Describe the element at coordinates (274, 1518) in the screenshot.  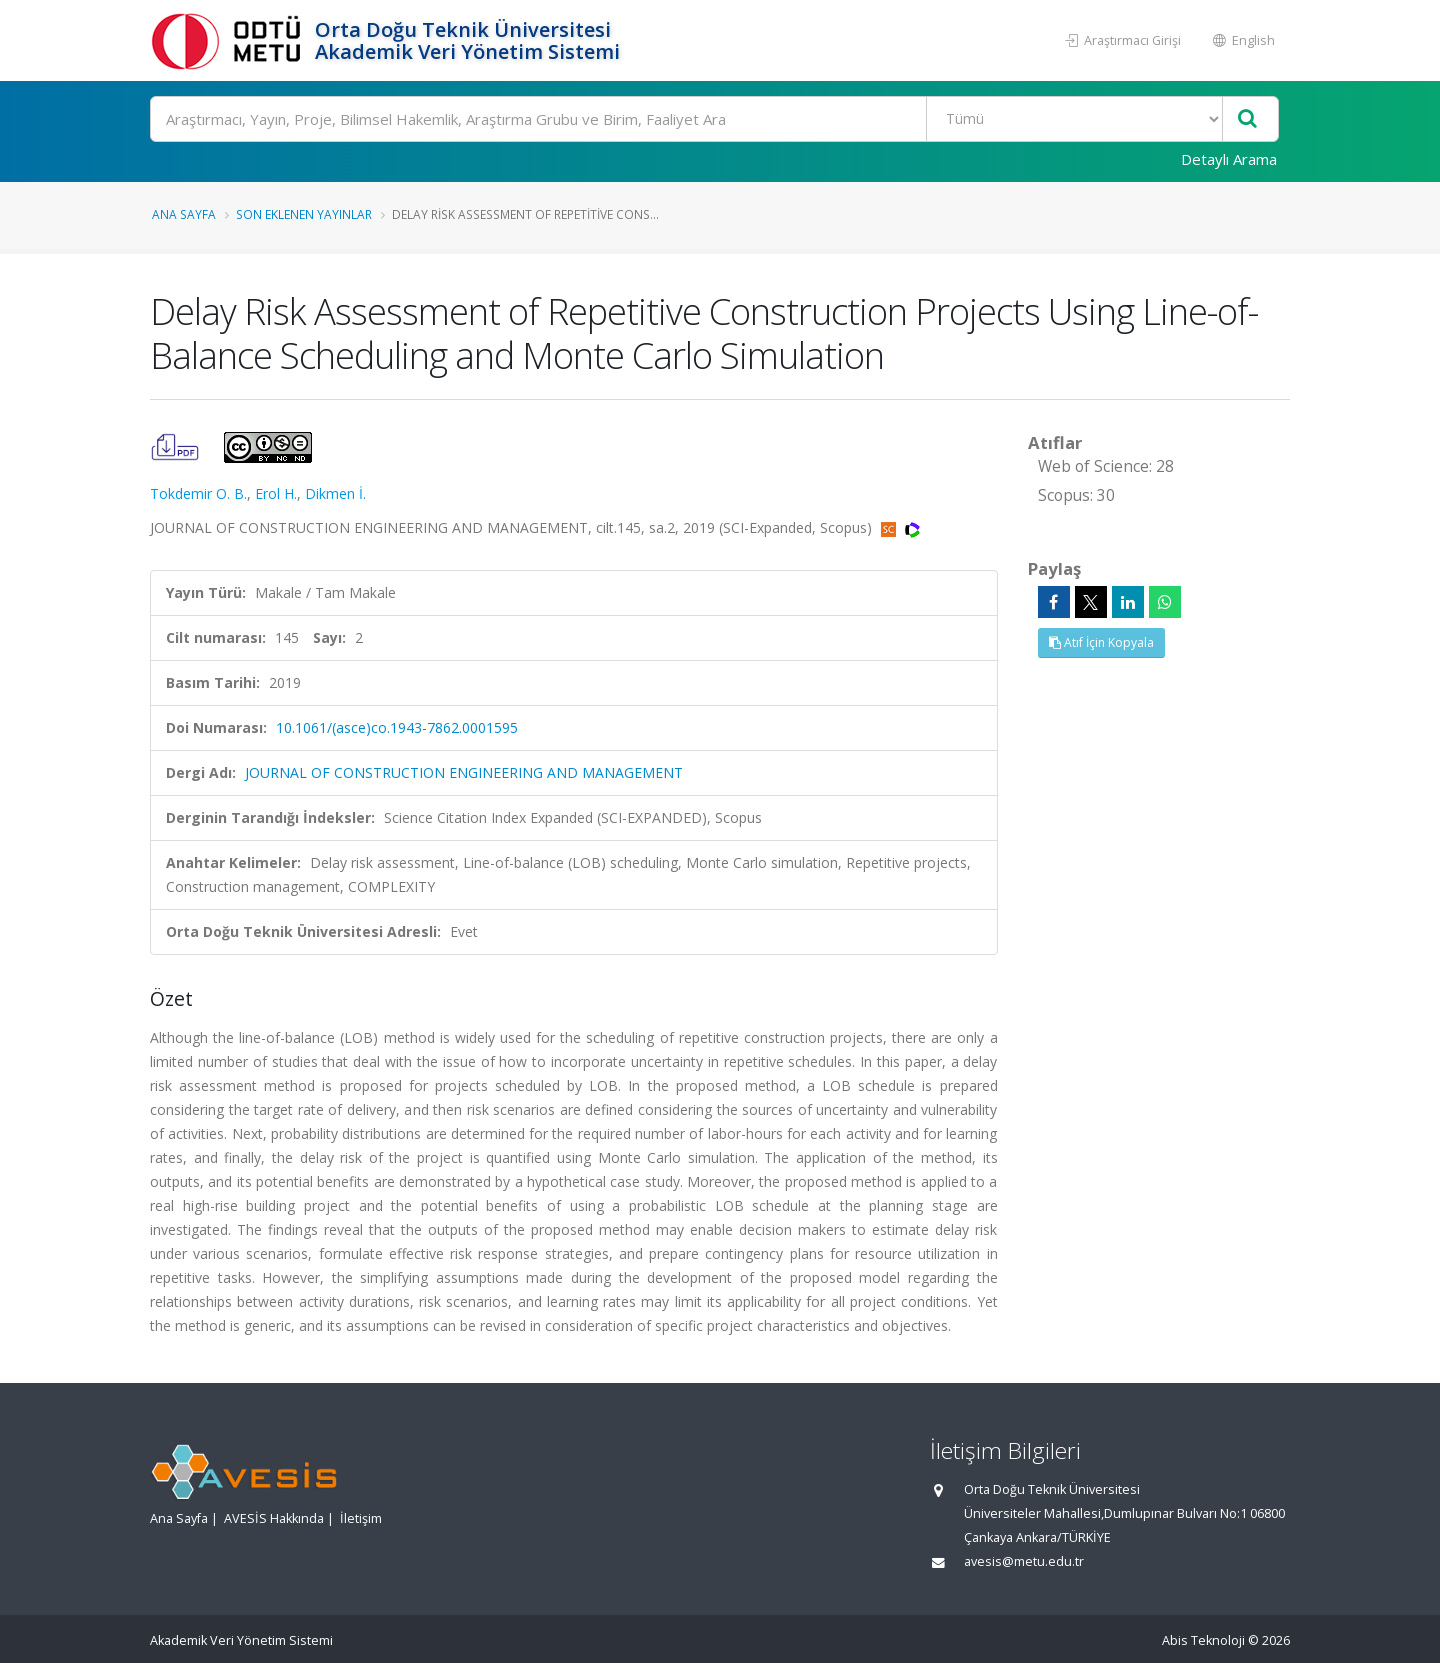
I see `AVESİS Hakkında` at that location.